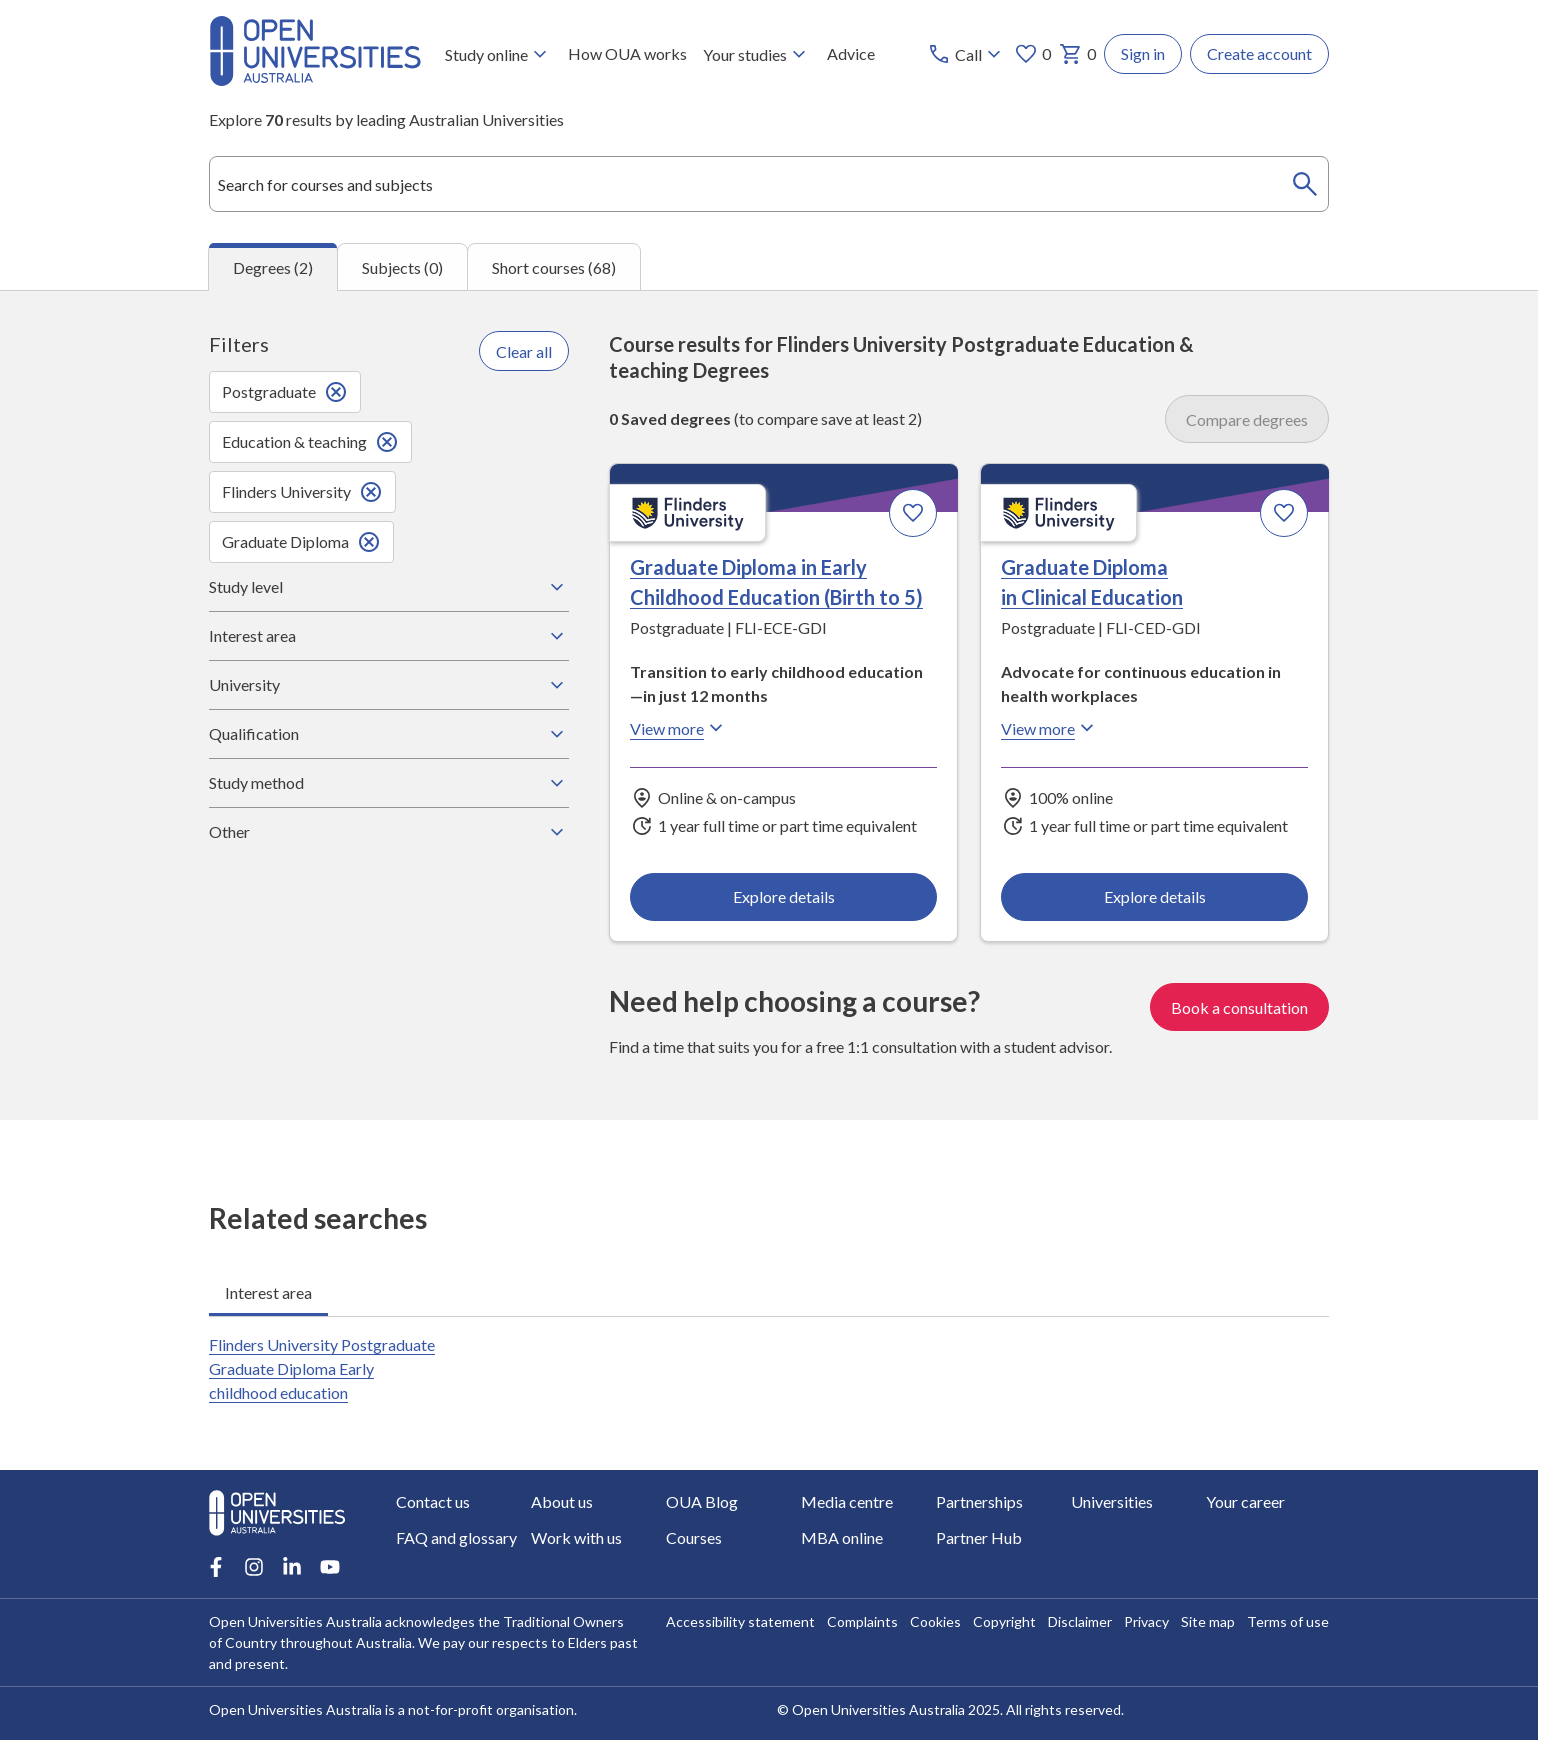  Describe the element at coordinates (524, 351) in the screenshot. I see `Clear all [Clear all filters]` at that location.